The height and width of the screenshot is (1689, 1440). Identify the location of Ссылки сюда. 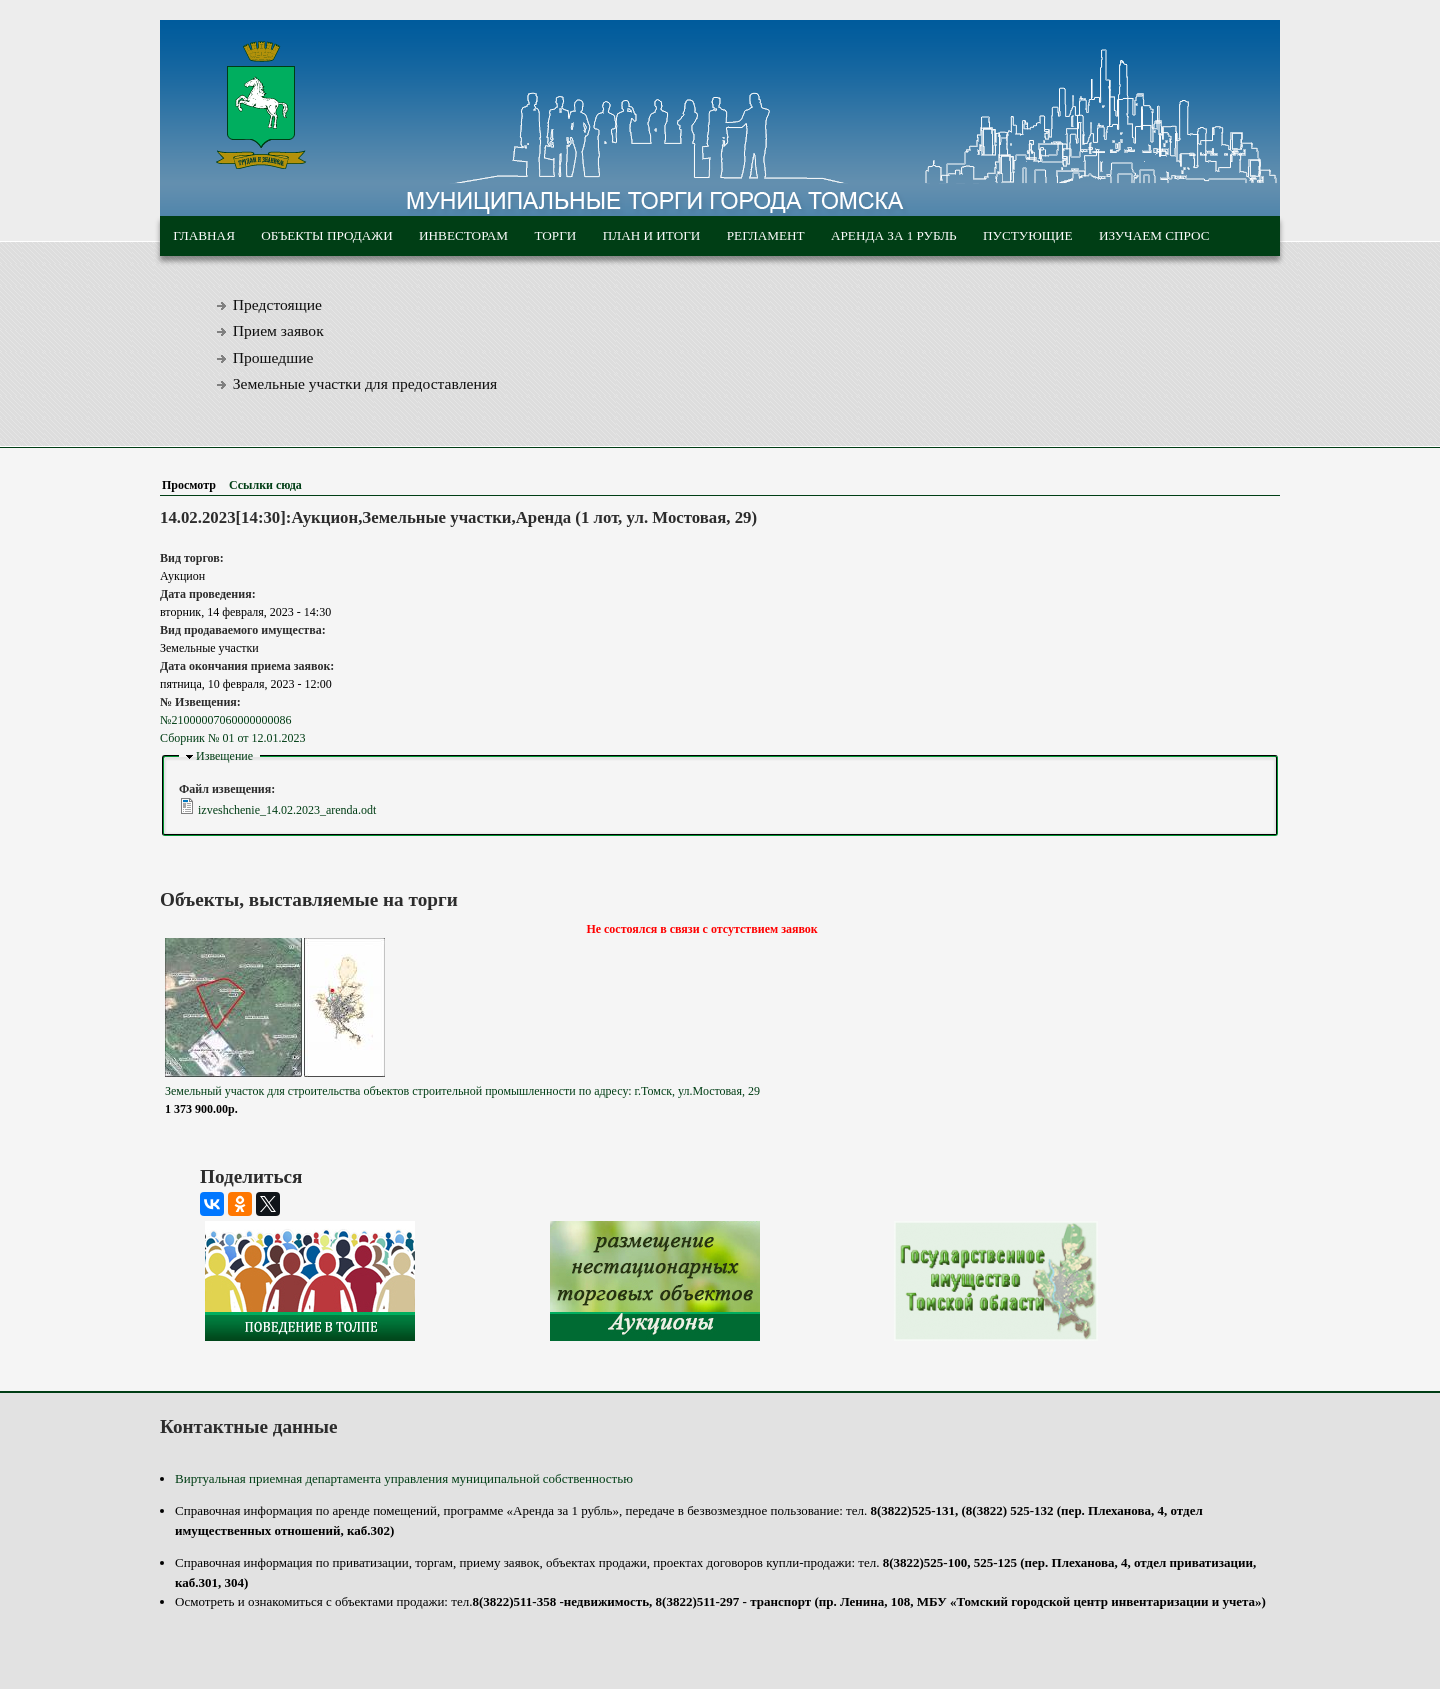
(265, 485).